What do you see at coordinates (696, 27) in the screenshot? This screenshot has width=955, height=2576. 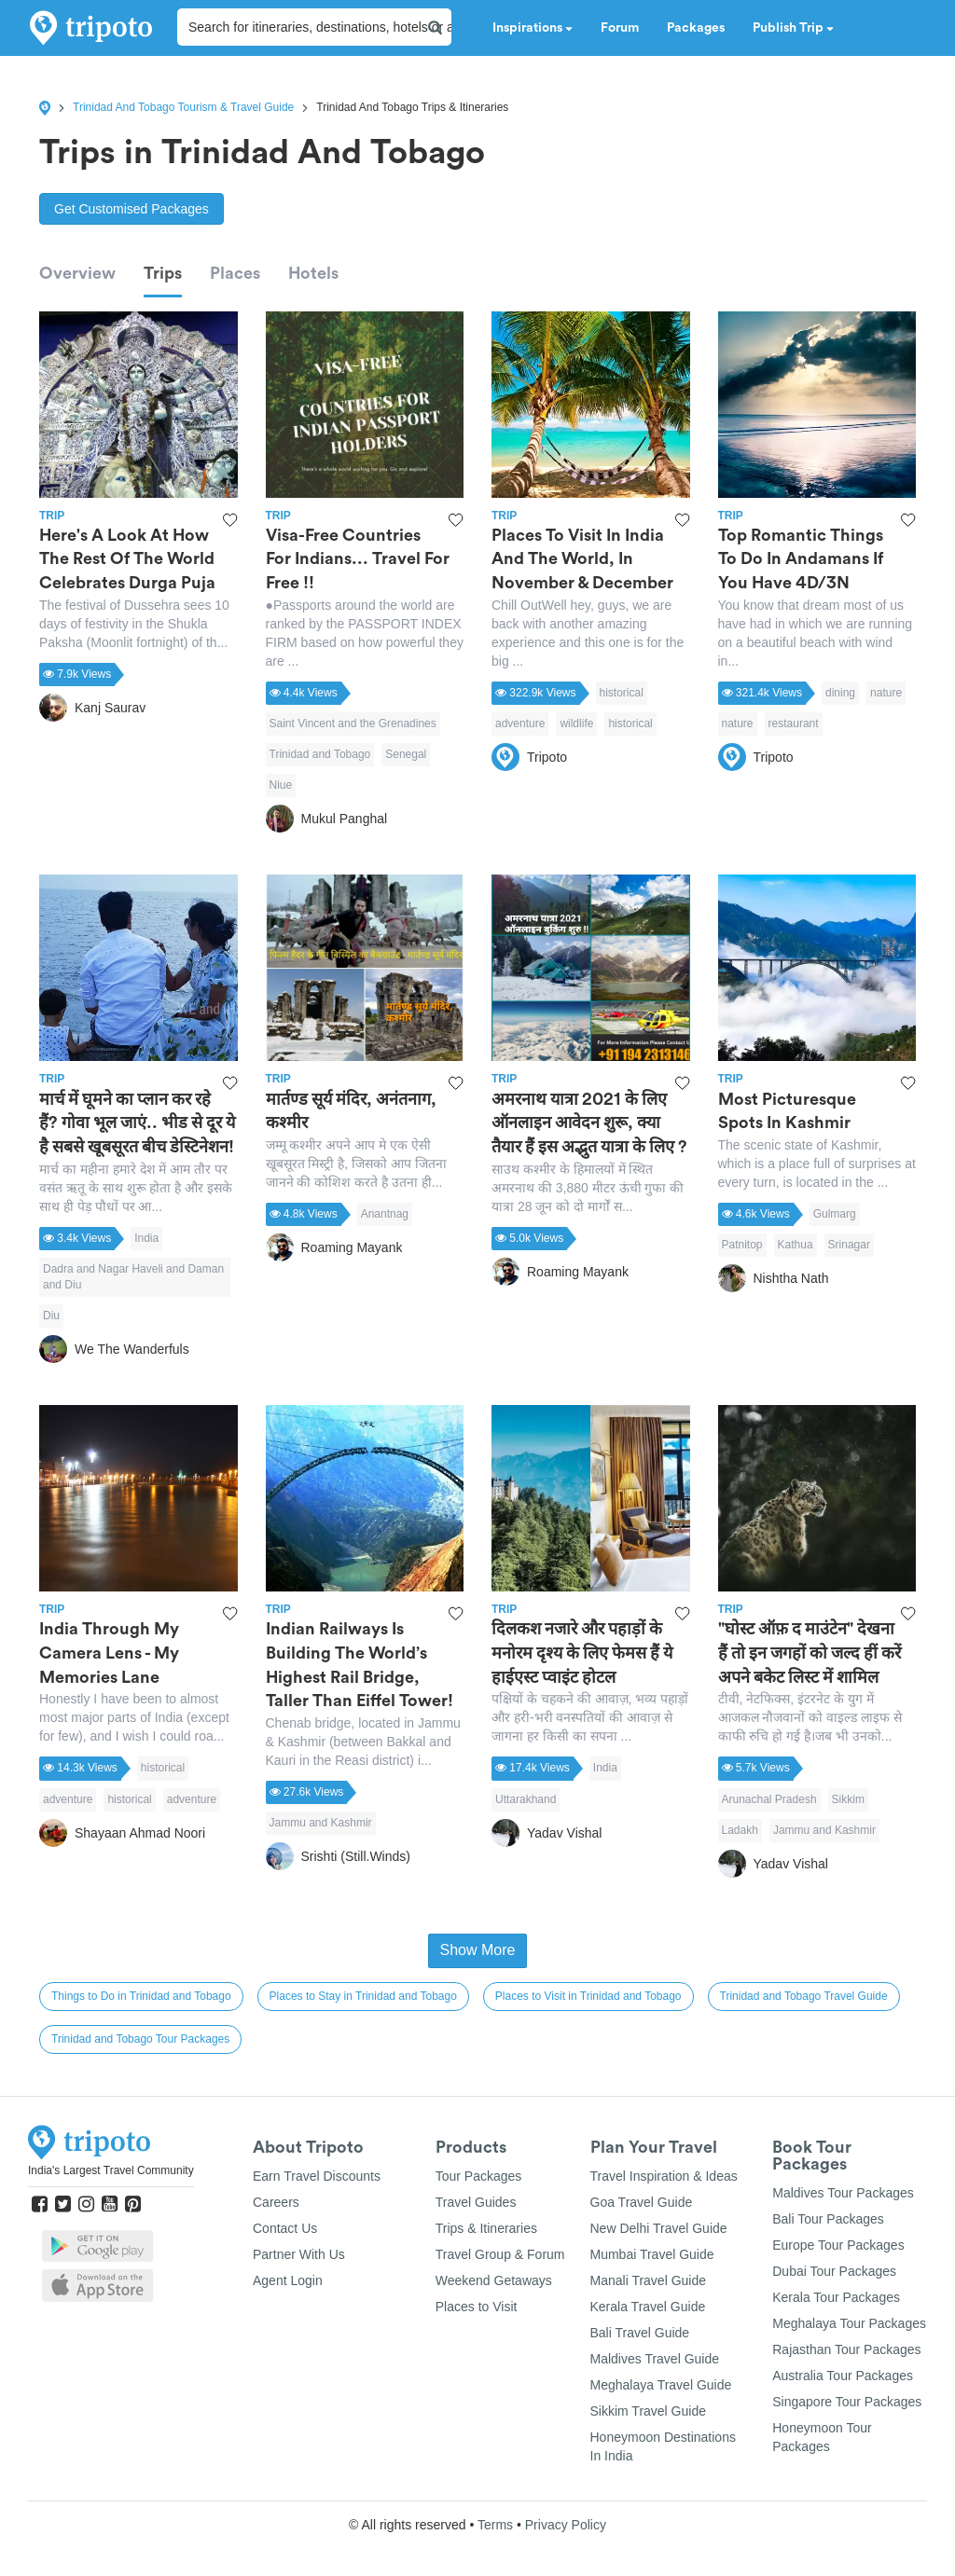 I see `Packages` at bounding box center [696, 27].